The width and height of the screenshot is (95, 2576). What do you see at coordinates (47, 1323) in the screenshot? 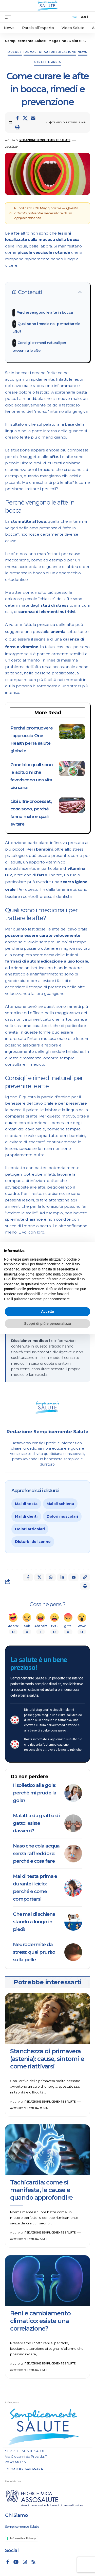
I see `Scopri di più e personalizza [button]` at bounding box center [47, 1323].